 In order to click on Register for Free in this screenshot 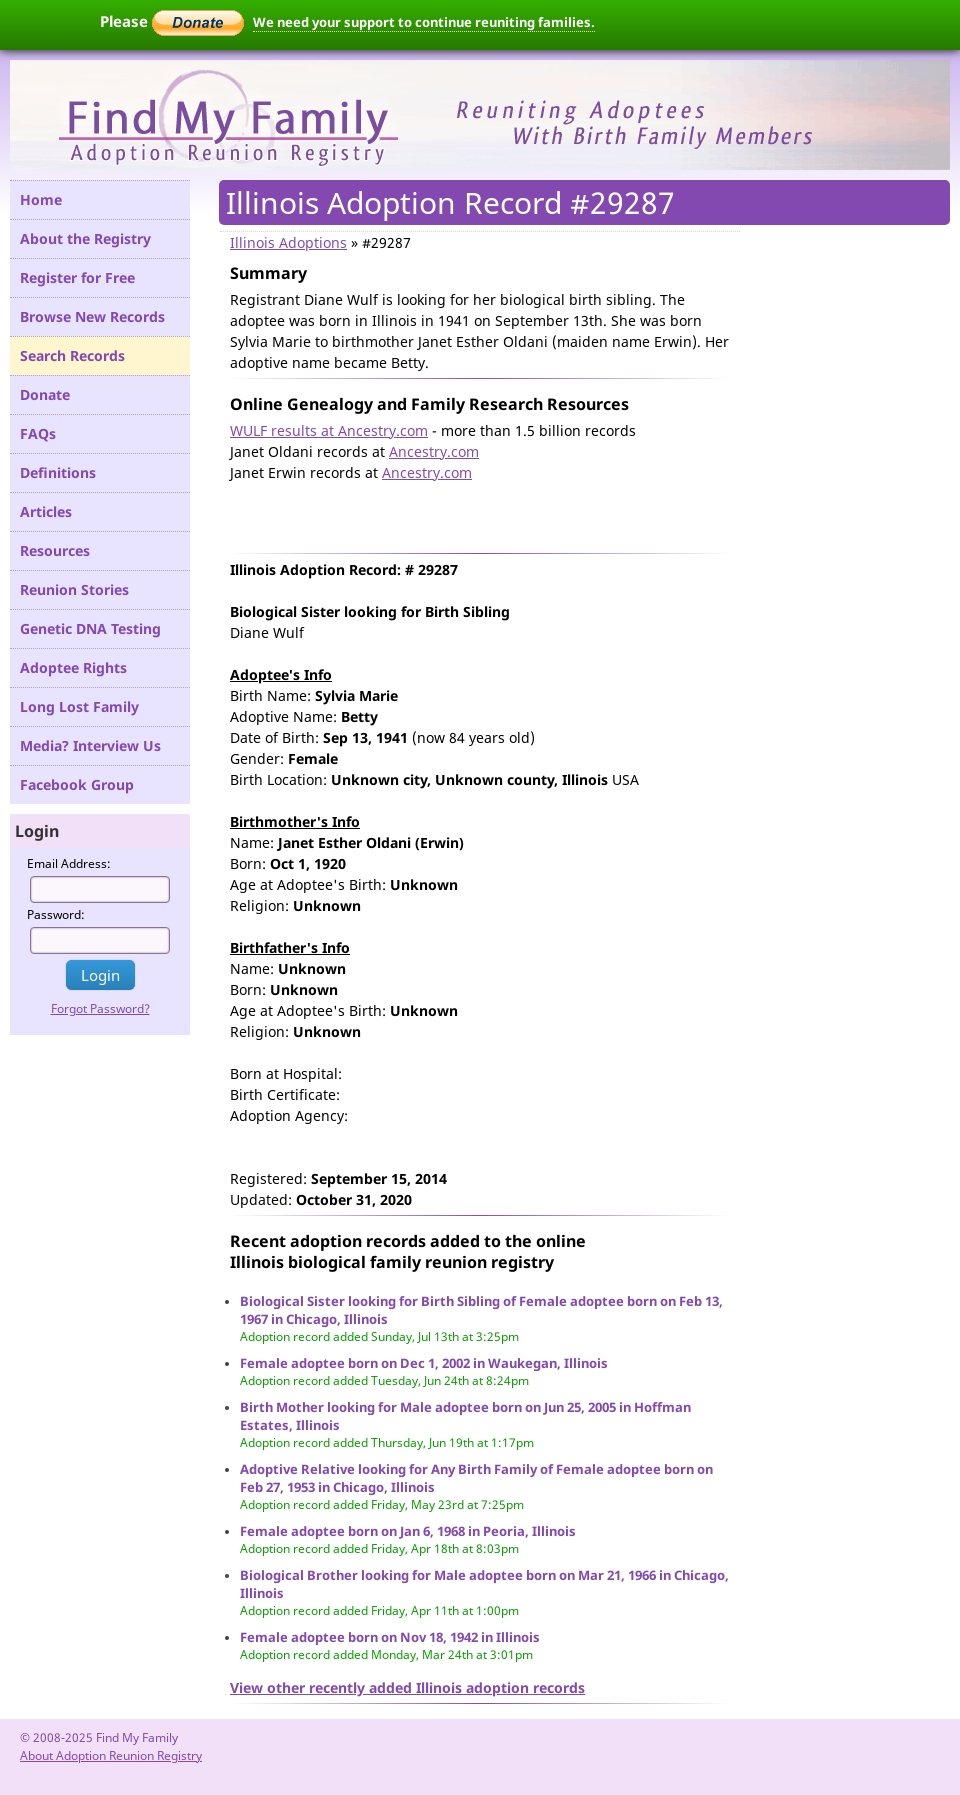, I will do `click(77, 277)`.